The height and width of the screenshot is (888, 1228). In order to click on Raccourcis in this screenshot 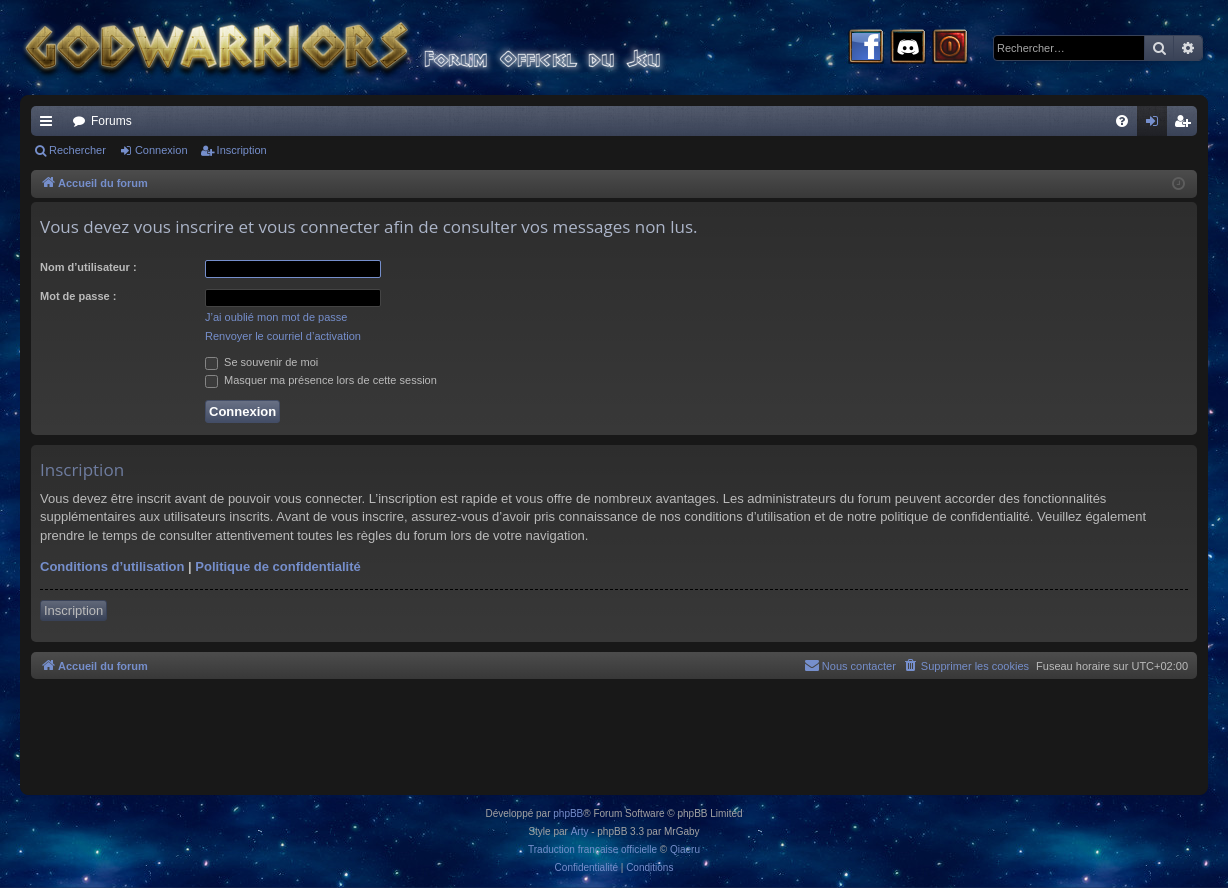, I will do `click(50, 125)`.